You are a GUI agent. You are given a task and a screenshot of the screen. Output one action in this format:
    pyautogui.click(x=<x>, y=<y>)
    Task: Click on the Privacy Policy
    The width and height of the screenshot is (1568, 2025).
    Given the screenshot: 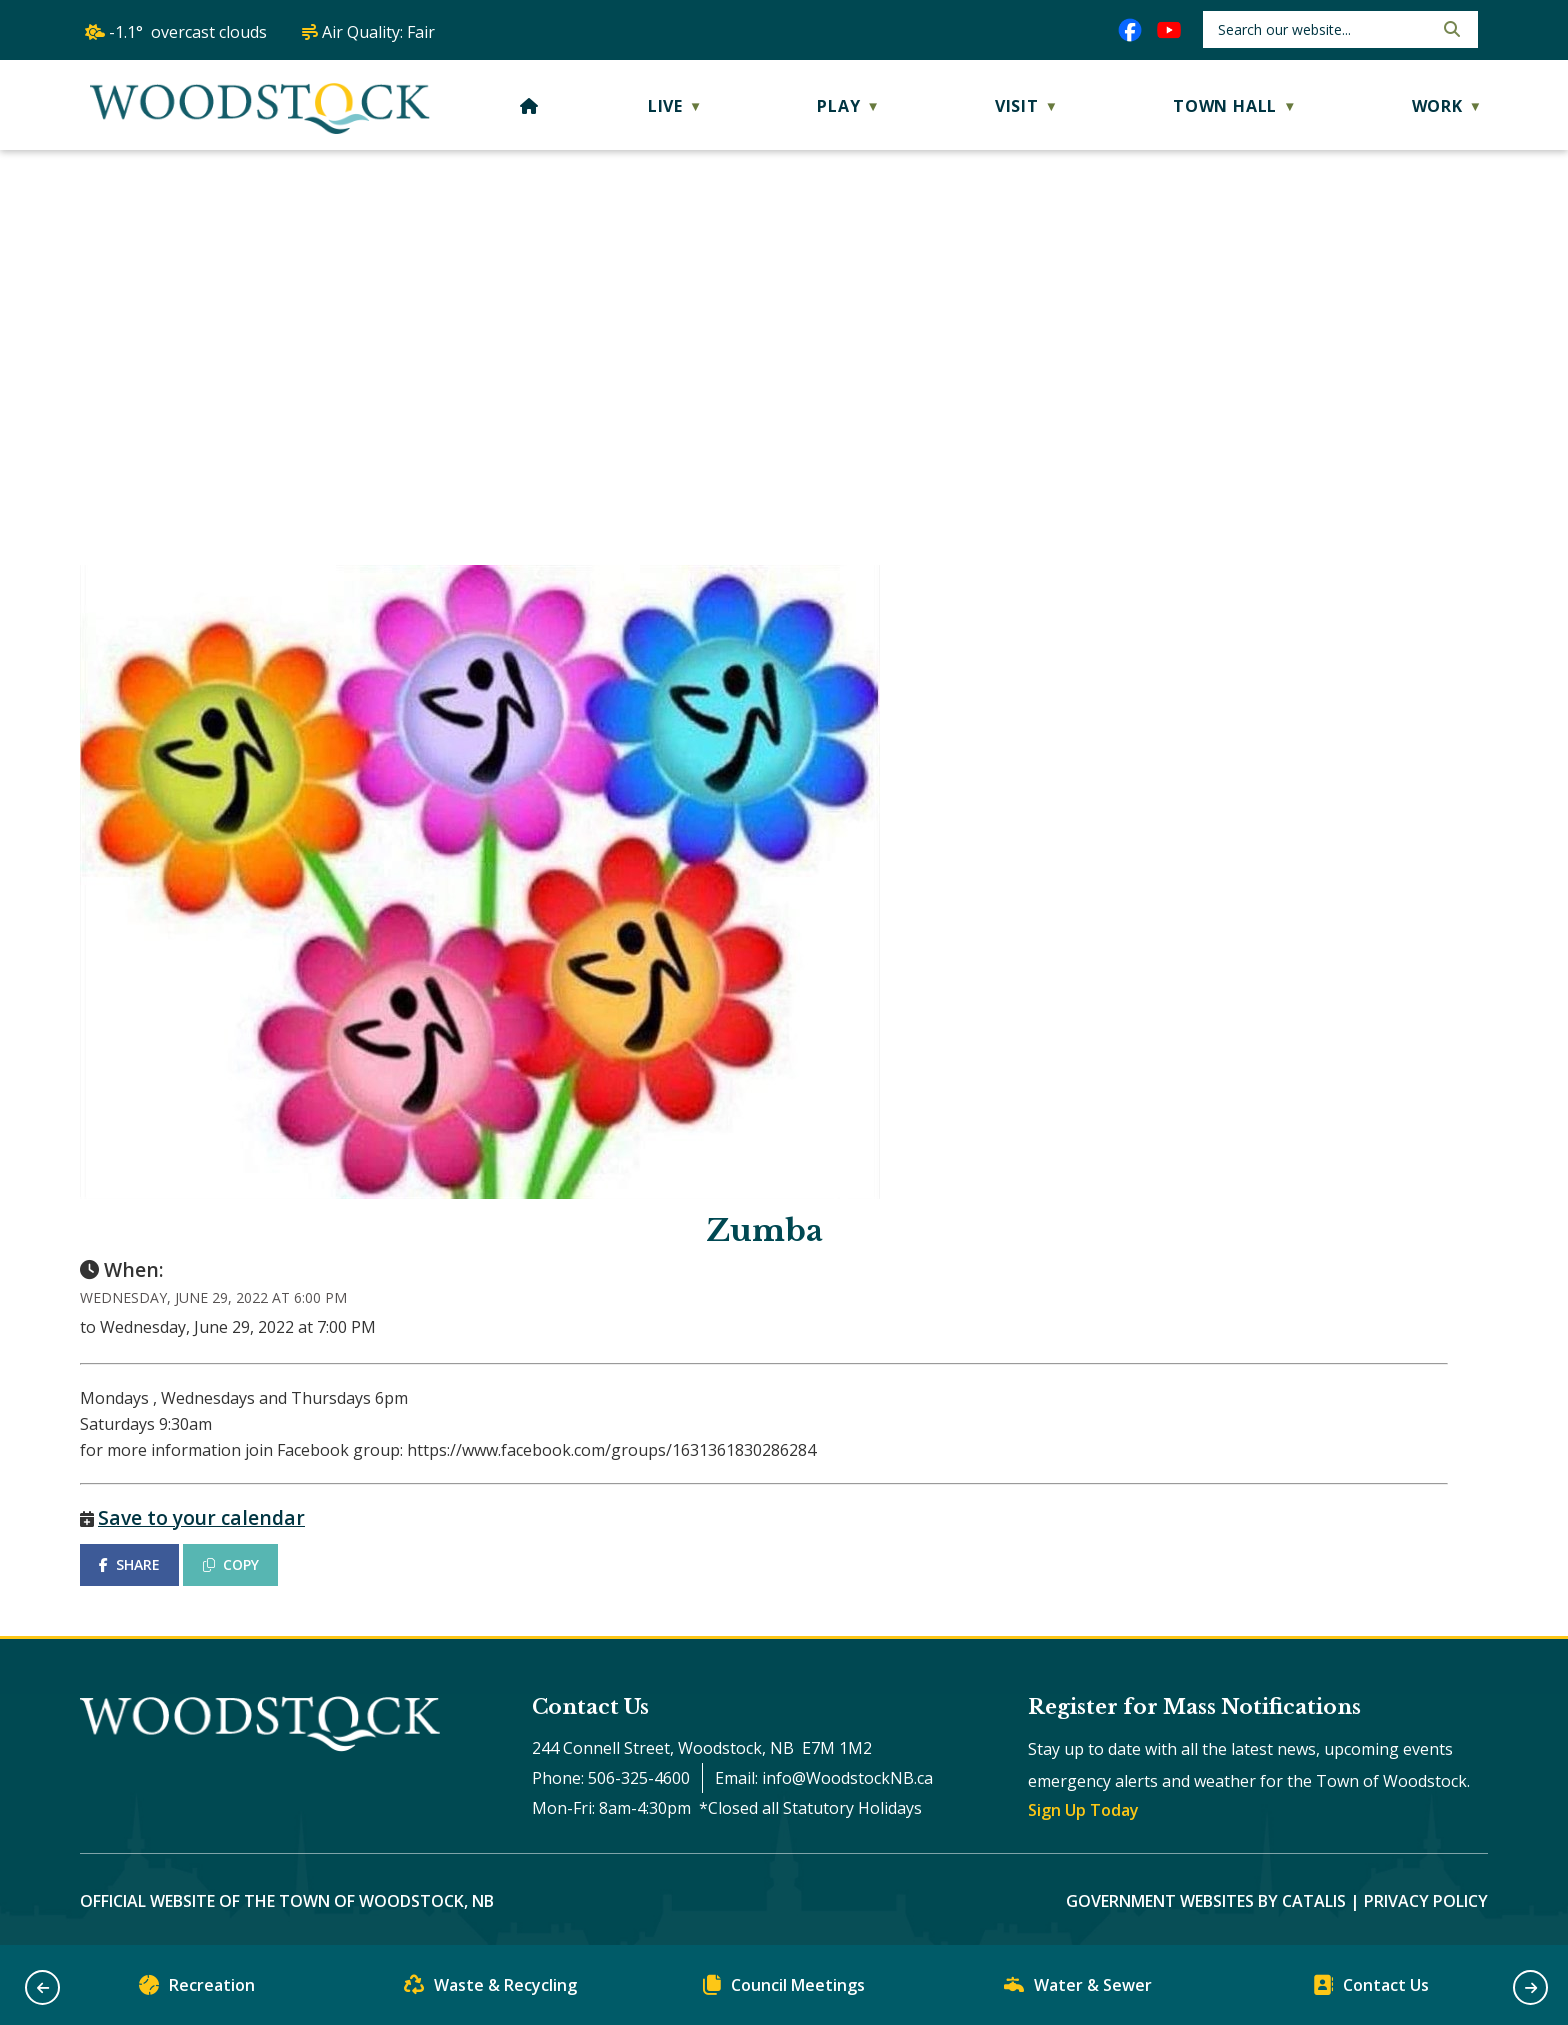 What is the action you would take?
    pyautogui.click(x=1426, y=1901)
    